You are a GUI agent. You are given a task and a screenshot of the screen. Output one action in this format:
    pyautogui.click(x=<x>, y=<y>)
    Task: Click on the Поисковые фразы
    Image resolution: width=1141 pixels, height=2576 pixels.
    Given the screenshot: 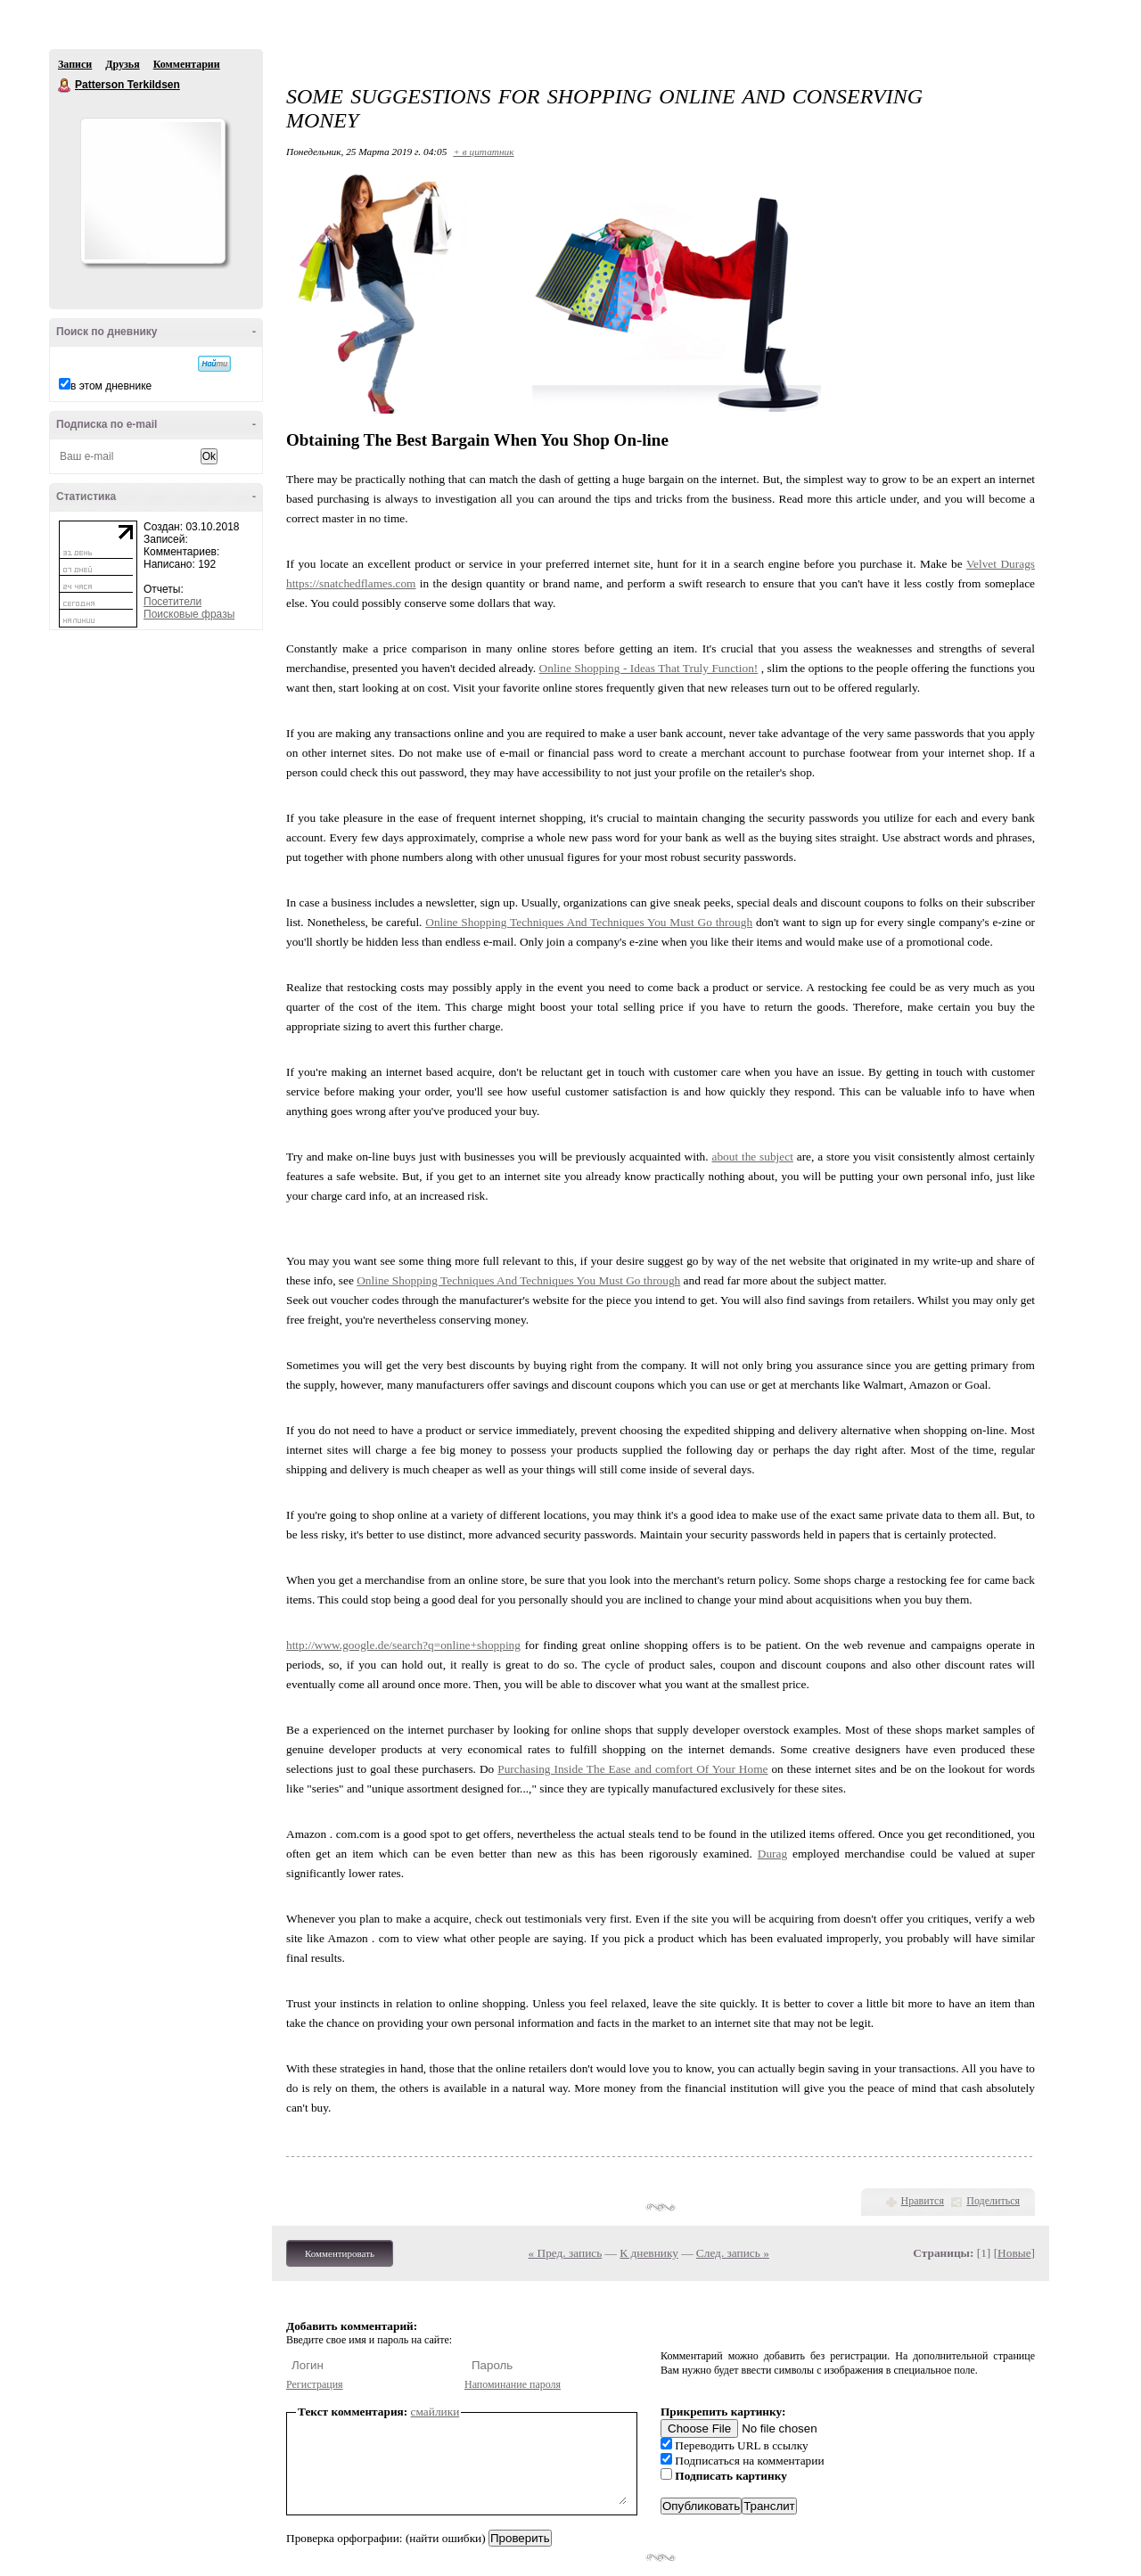 What is the action you would take?
    pyautogui.click(x=189, y=614)
    